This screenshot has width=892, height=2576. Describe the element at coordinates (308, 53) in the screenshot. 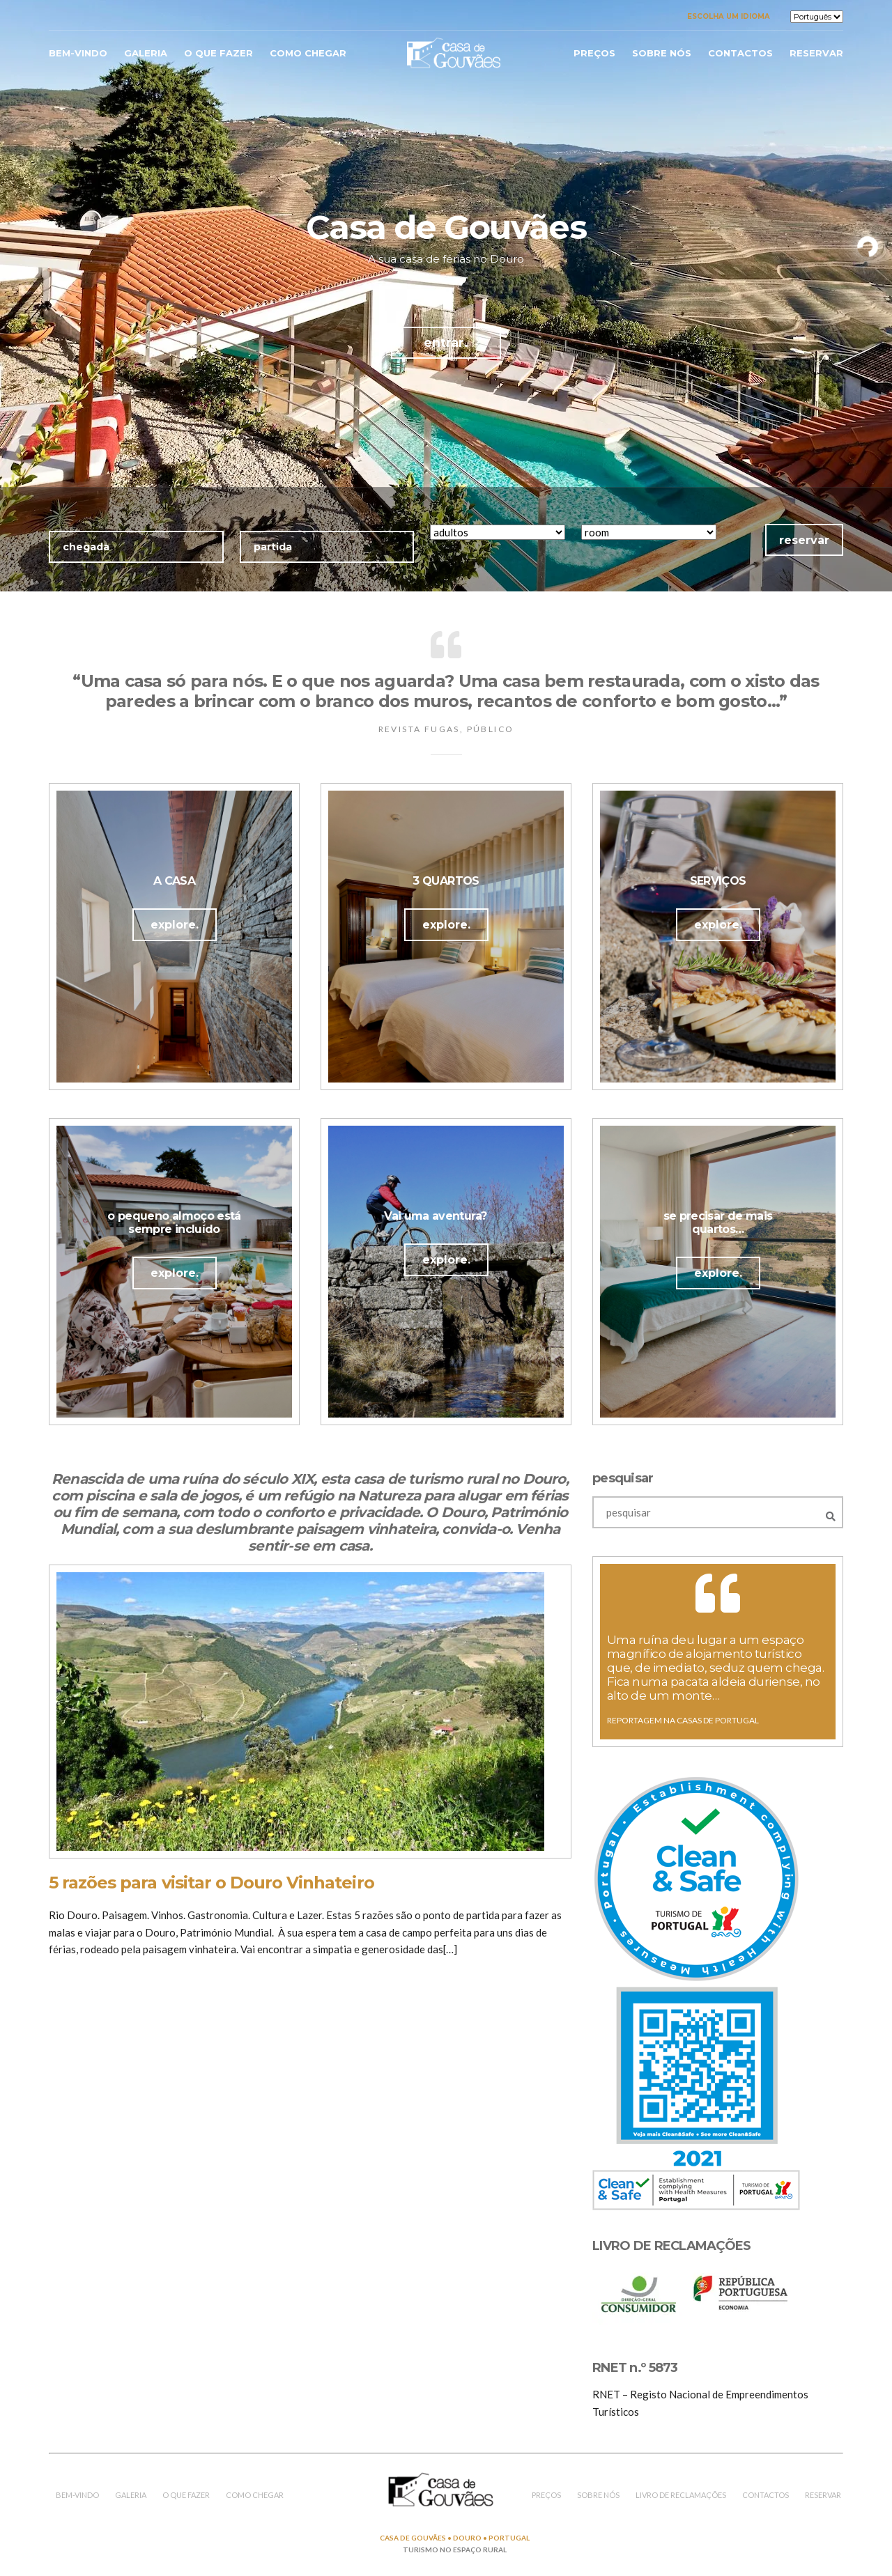

I see `como chegar` at that location.